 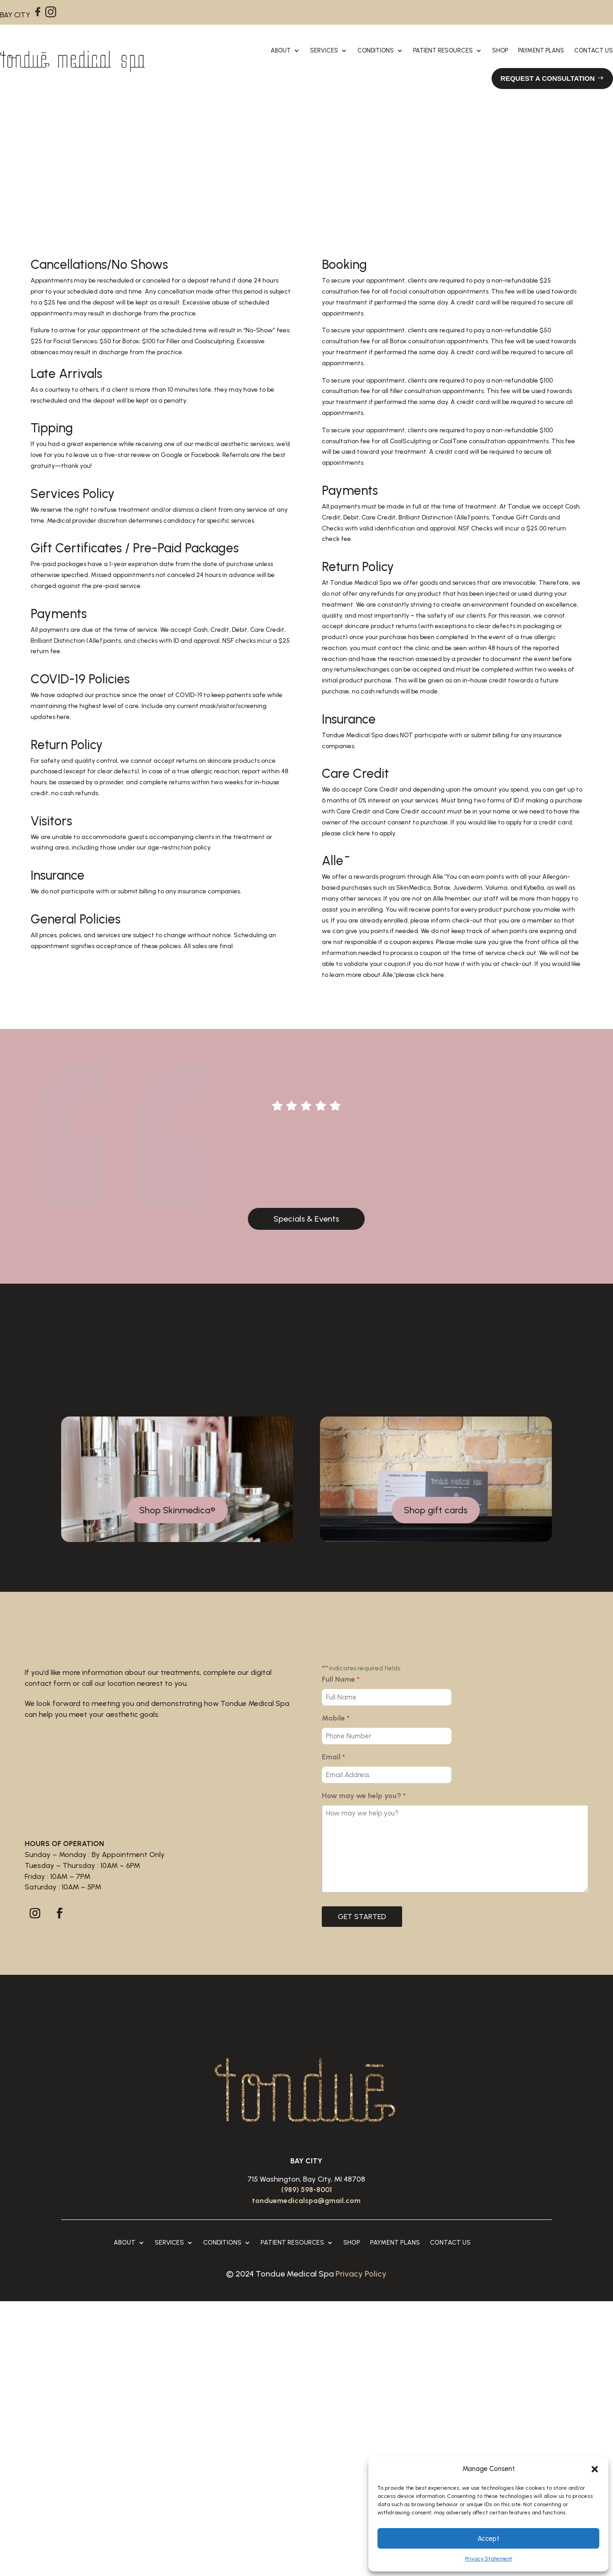 What do you see at coordinates (488, 2538) in the screenshot?
I see `Accept` at bounding box center [488, 2538].